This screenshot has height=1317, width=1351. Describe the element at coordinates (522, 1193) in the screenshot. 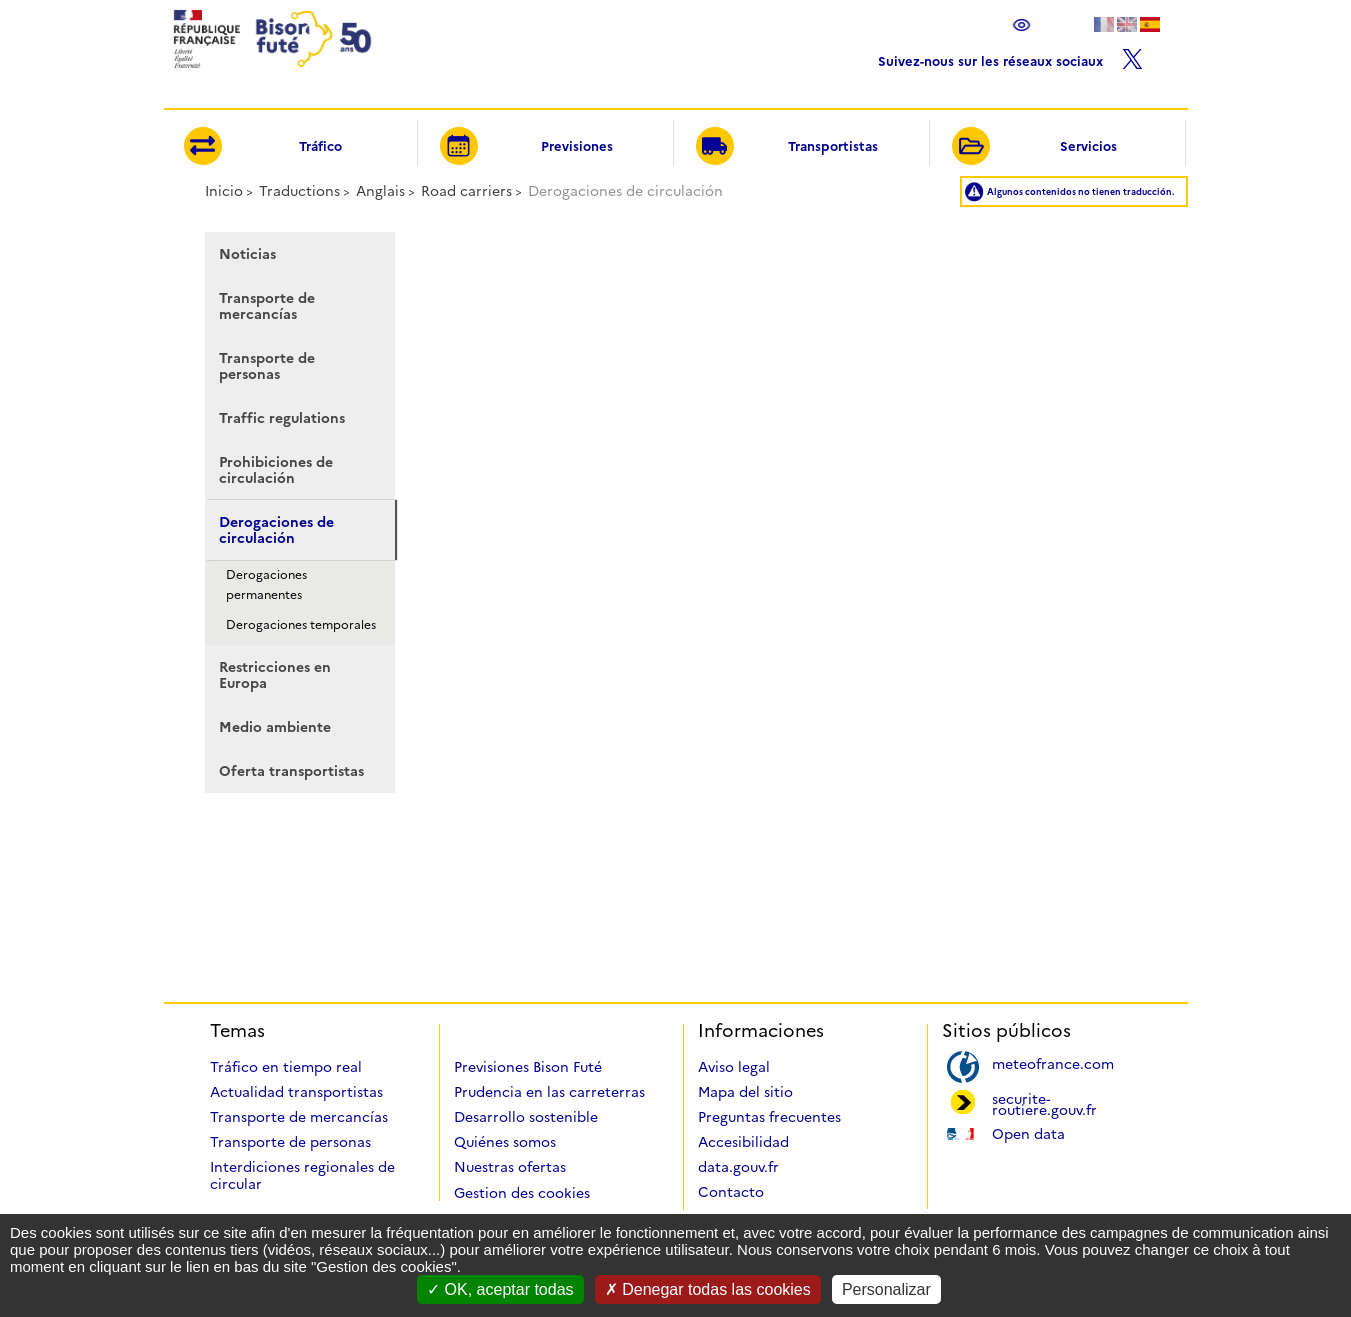

I see `Gestion des cookies` at that location.